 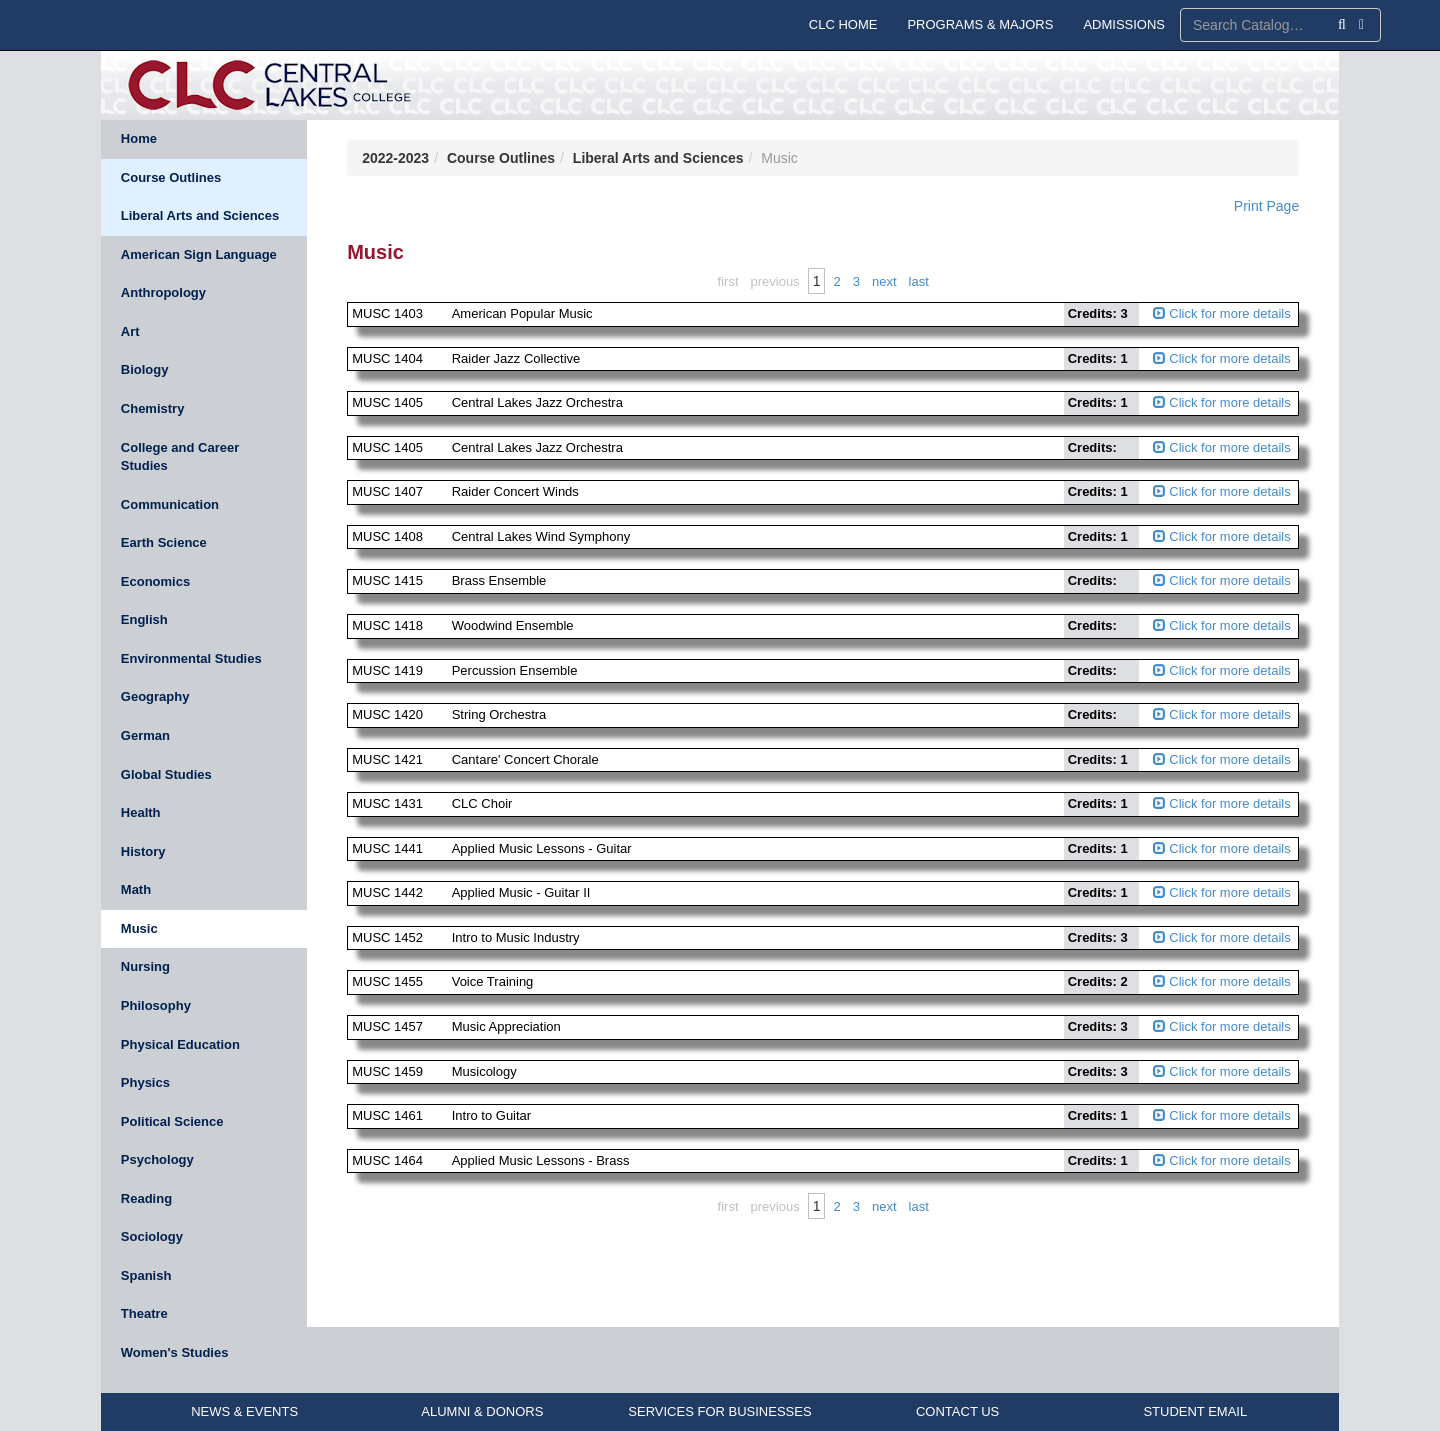 I want to click on Sociology, so click(x=152, y=1236).